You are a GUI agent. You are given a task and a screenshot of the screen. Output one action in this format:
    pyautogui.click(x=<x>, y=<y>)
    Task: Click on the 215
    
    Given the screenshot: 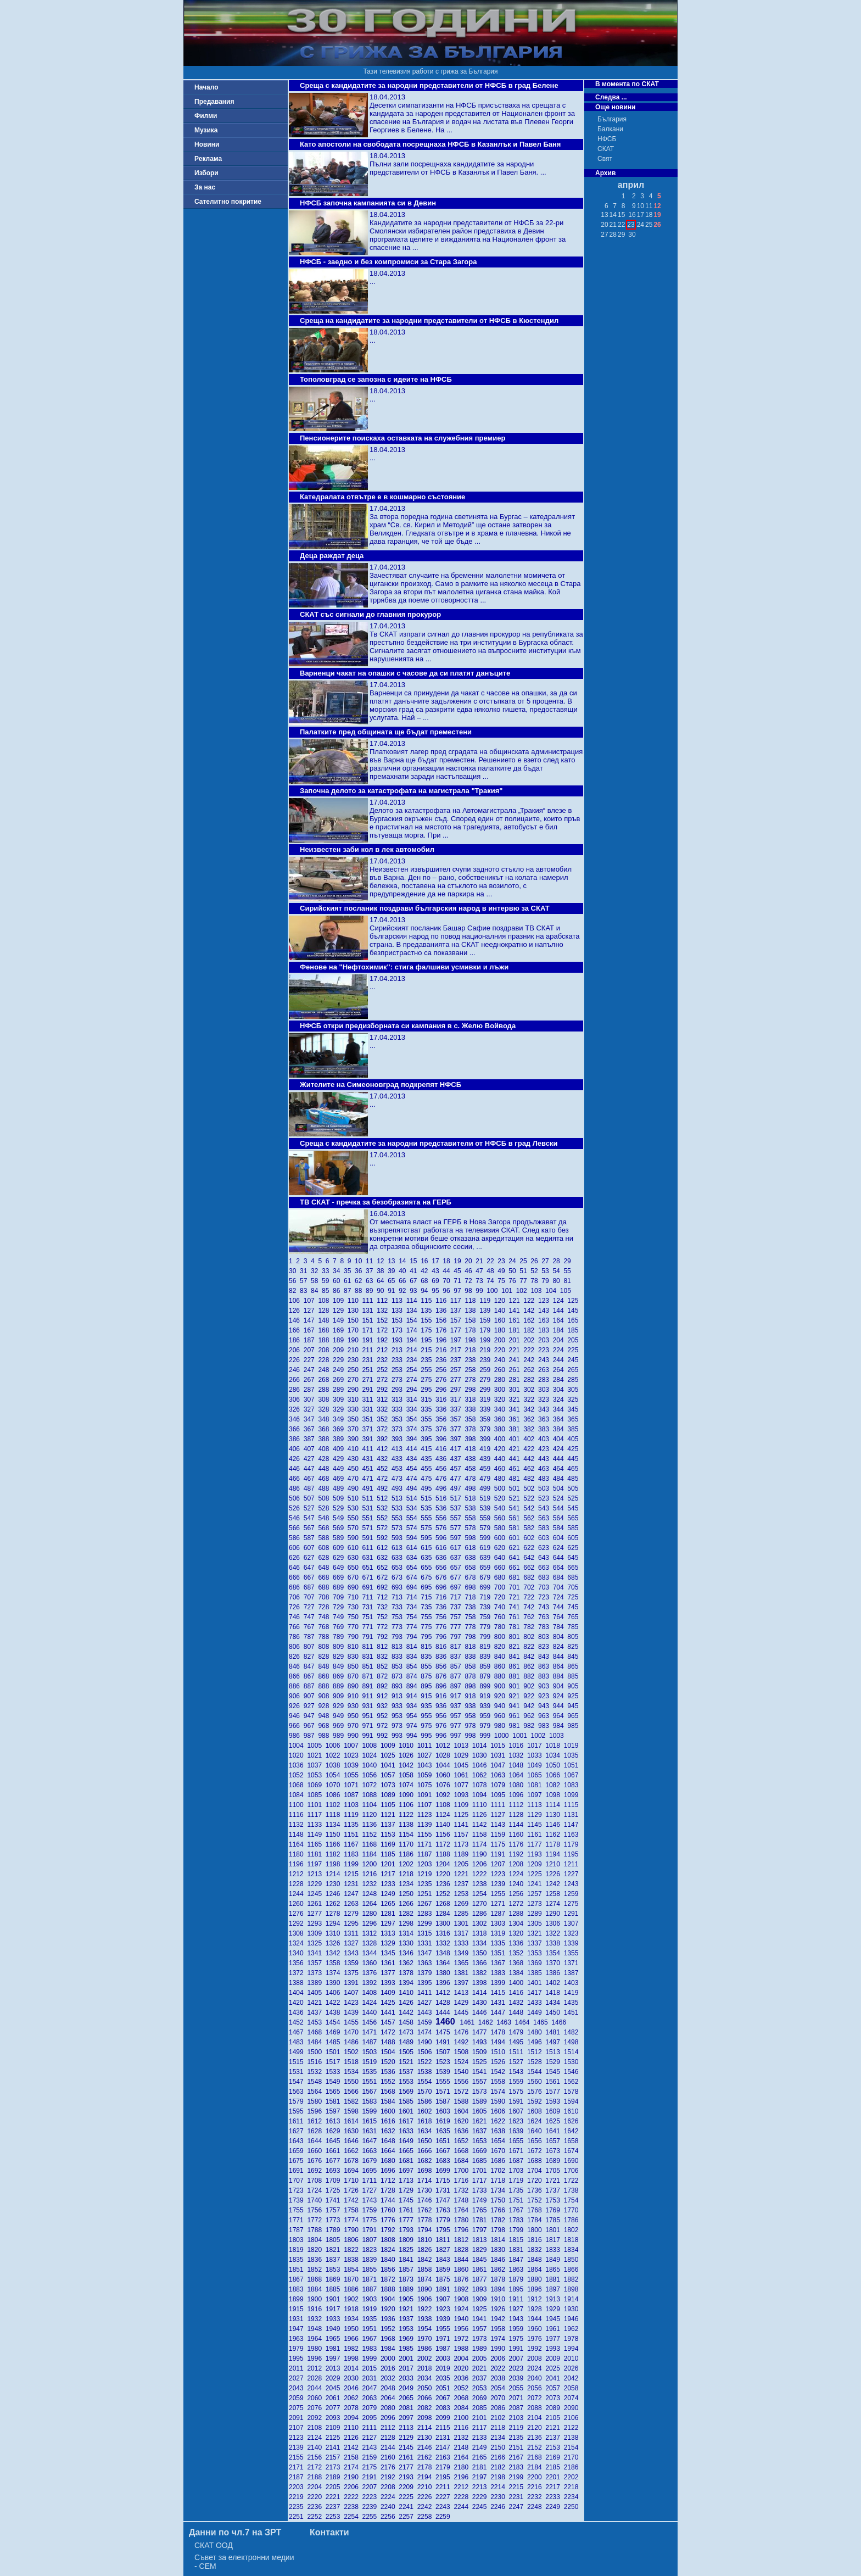 What is the action you would take?
    pyautogui.click(x=428, y=1350)
    